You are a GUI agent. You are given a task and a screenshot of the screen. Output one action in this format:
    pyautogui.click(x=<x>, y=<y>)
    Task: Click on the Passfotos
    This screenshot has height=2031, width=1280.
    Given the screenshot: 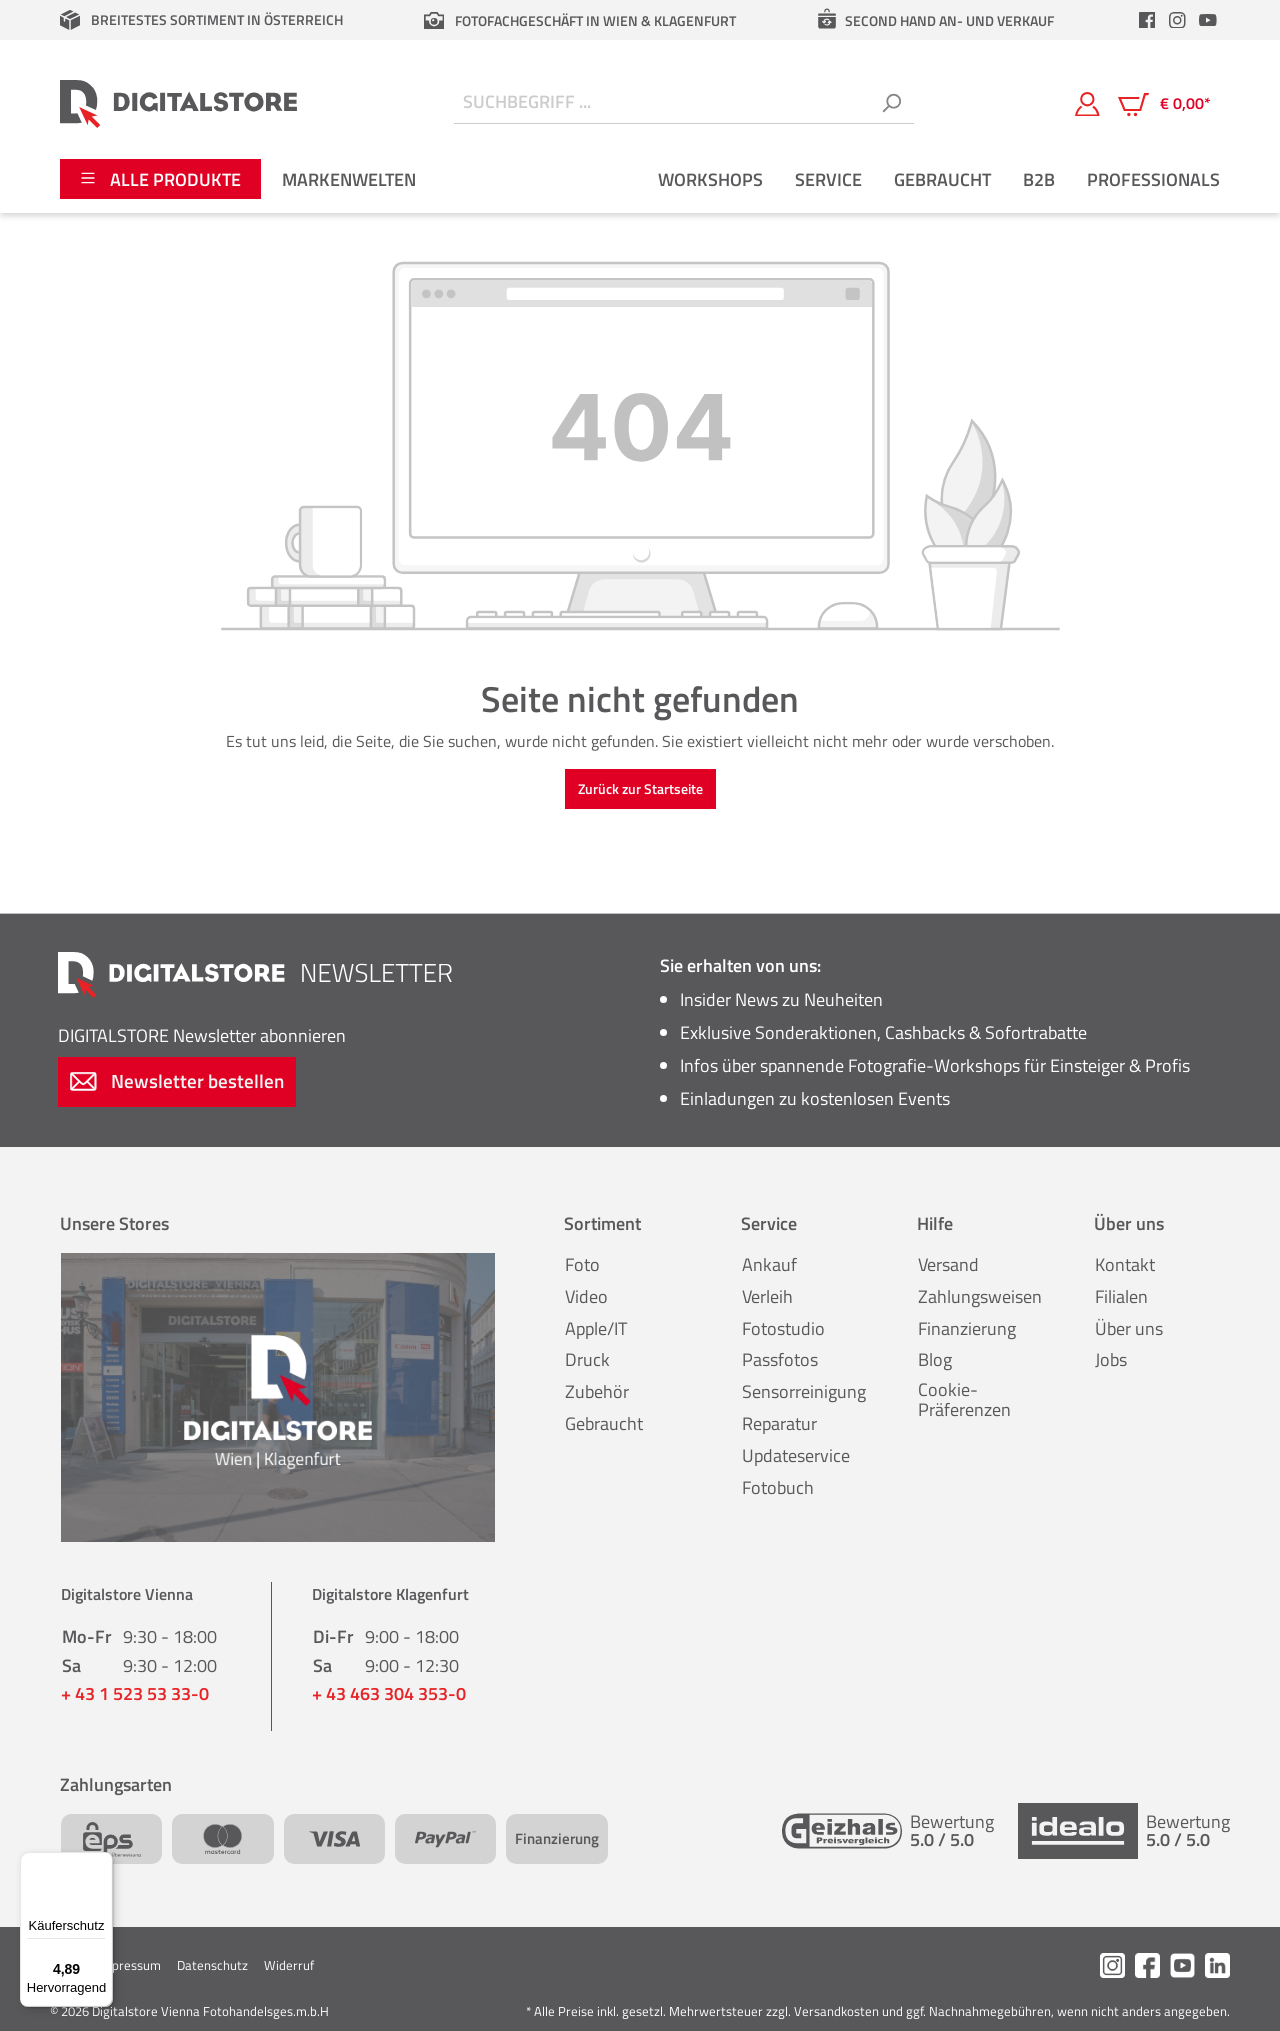 What is the action you would take?
    pyautogui.click(x=780, y=1359)
    